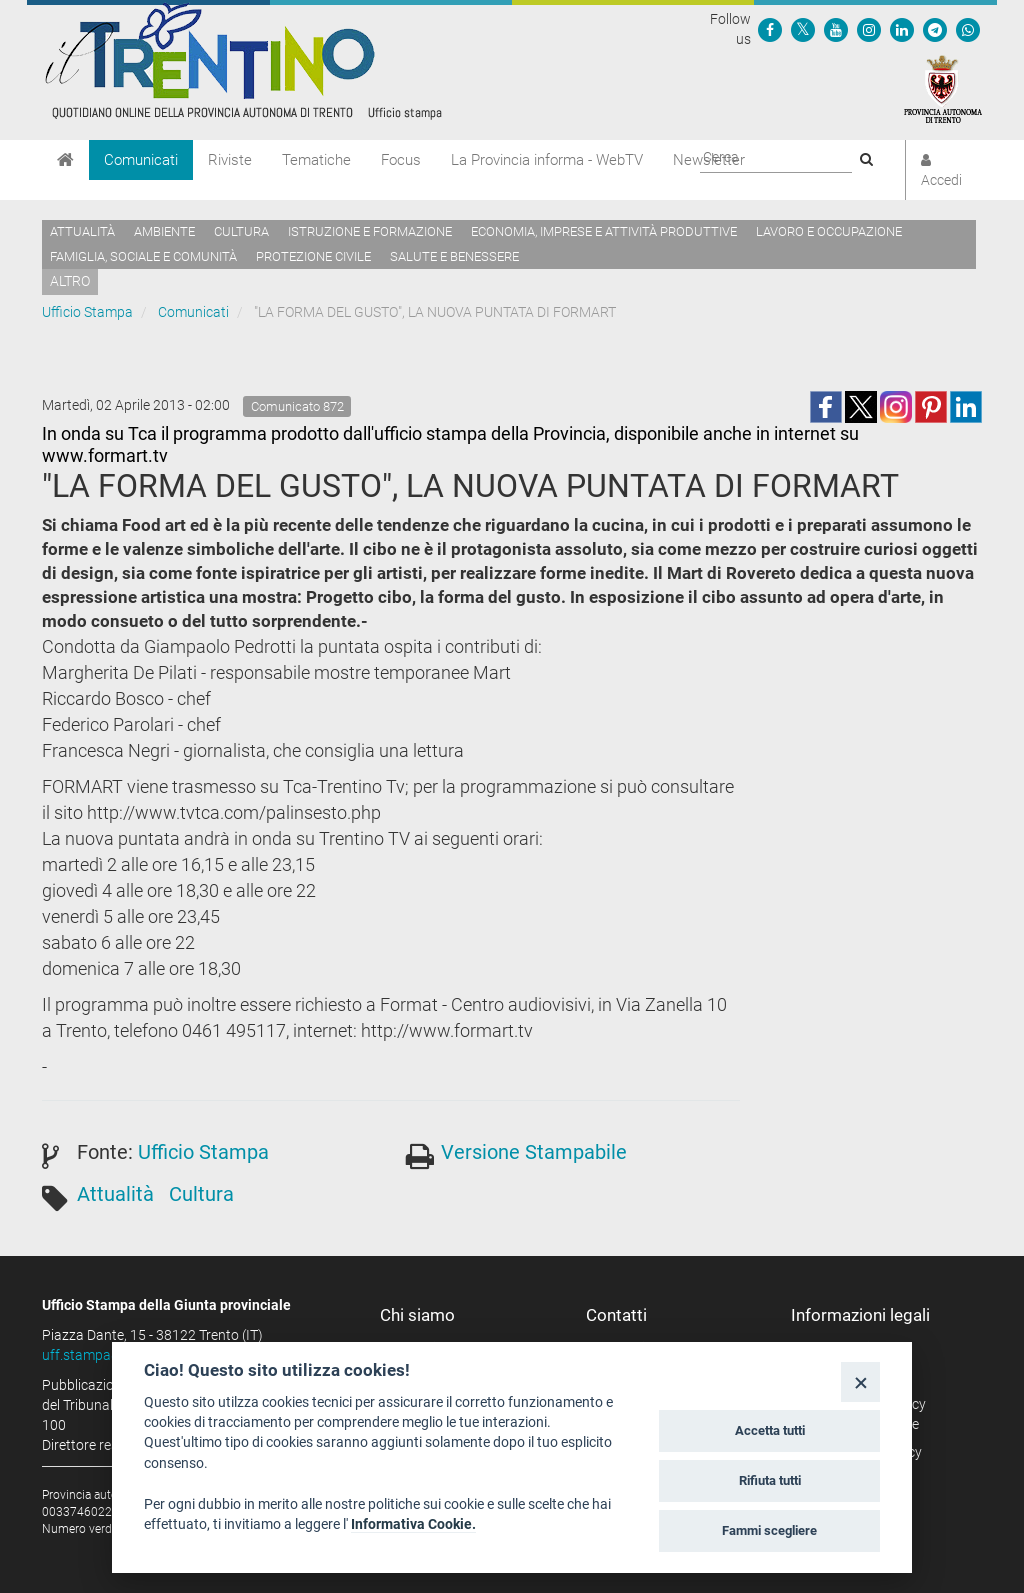  I want to click on Attualità, so click(82, 231).